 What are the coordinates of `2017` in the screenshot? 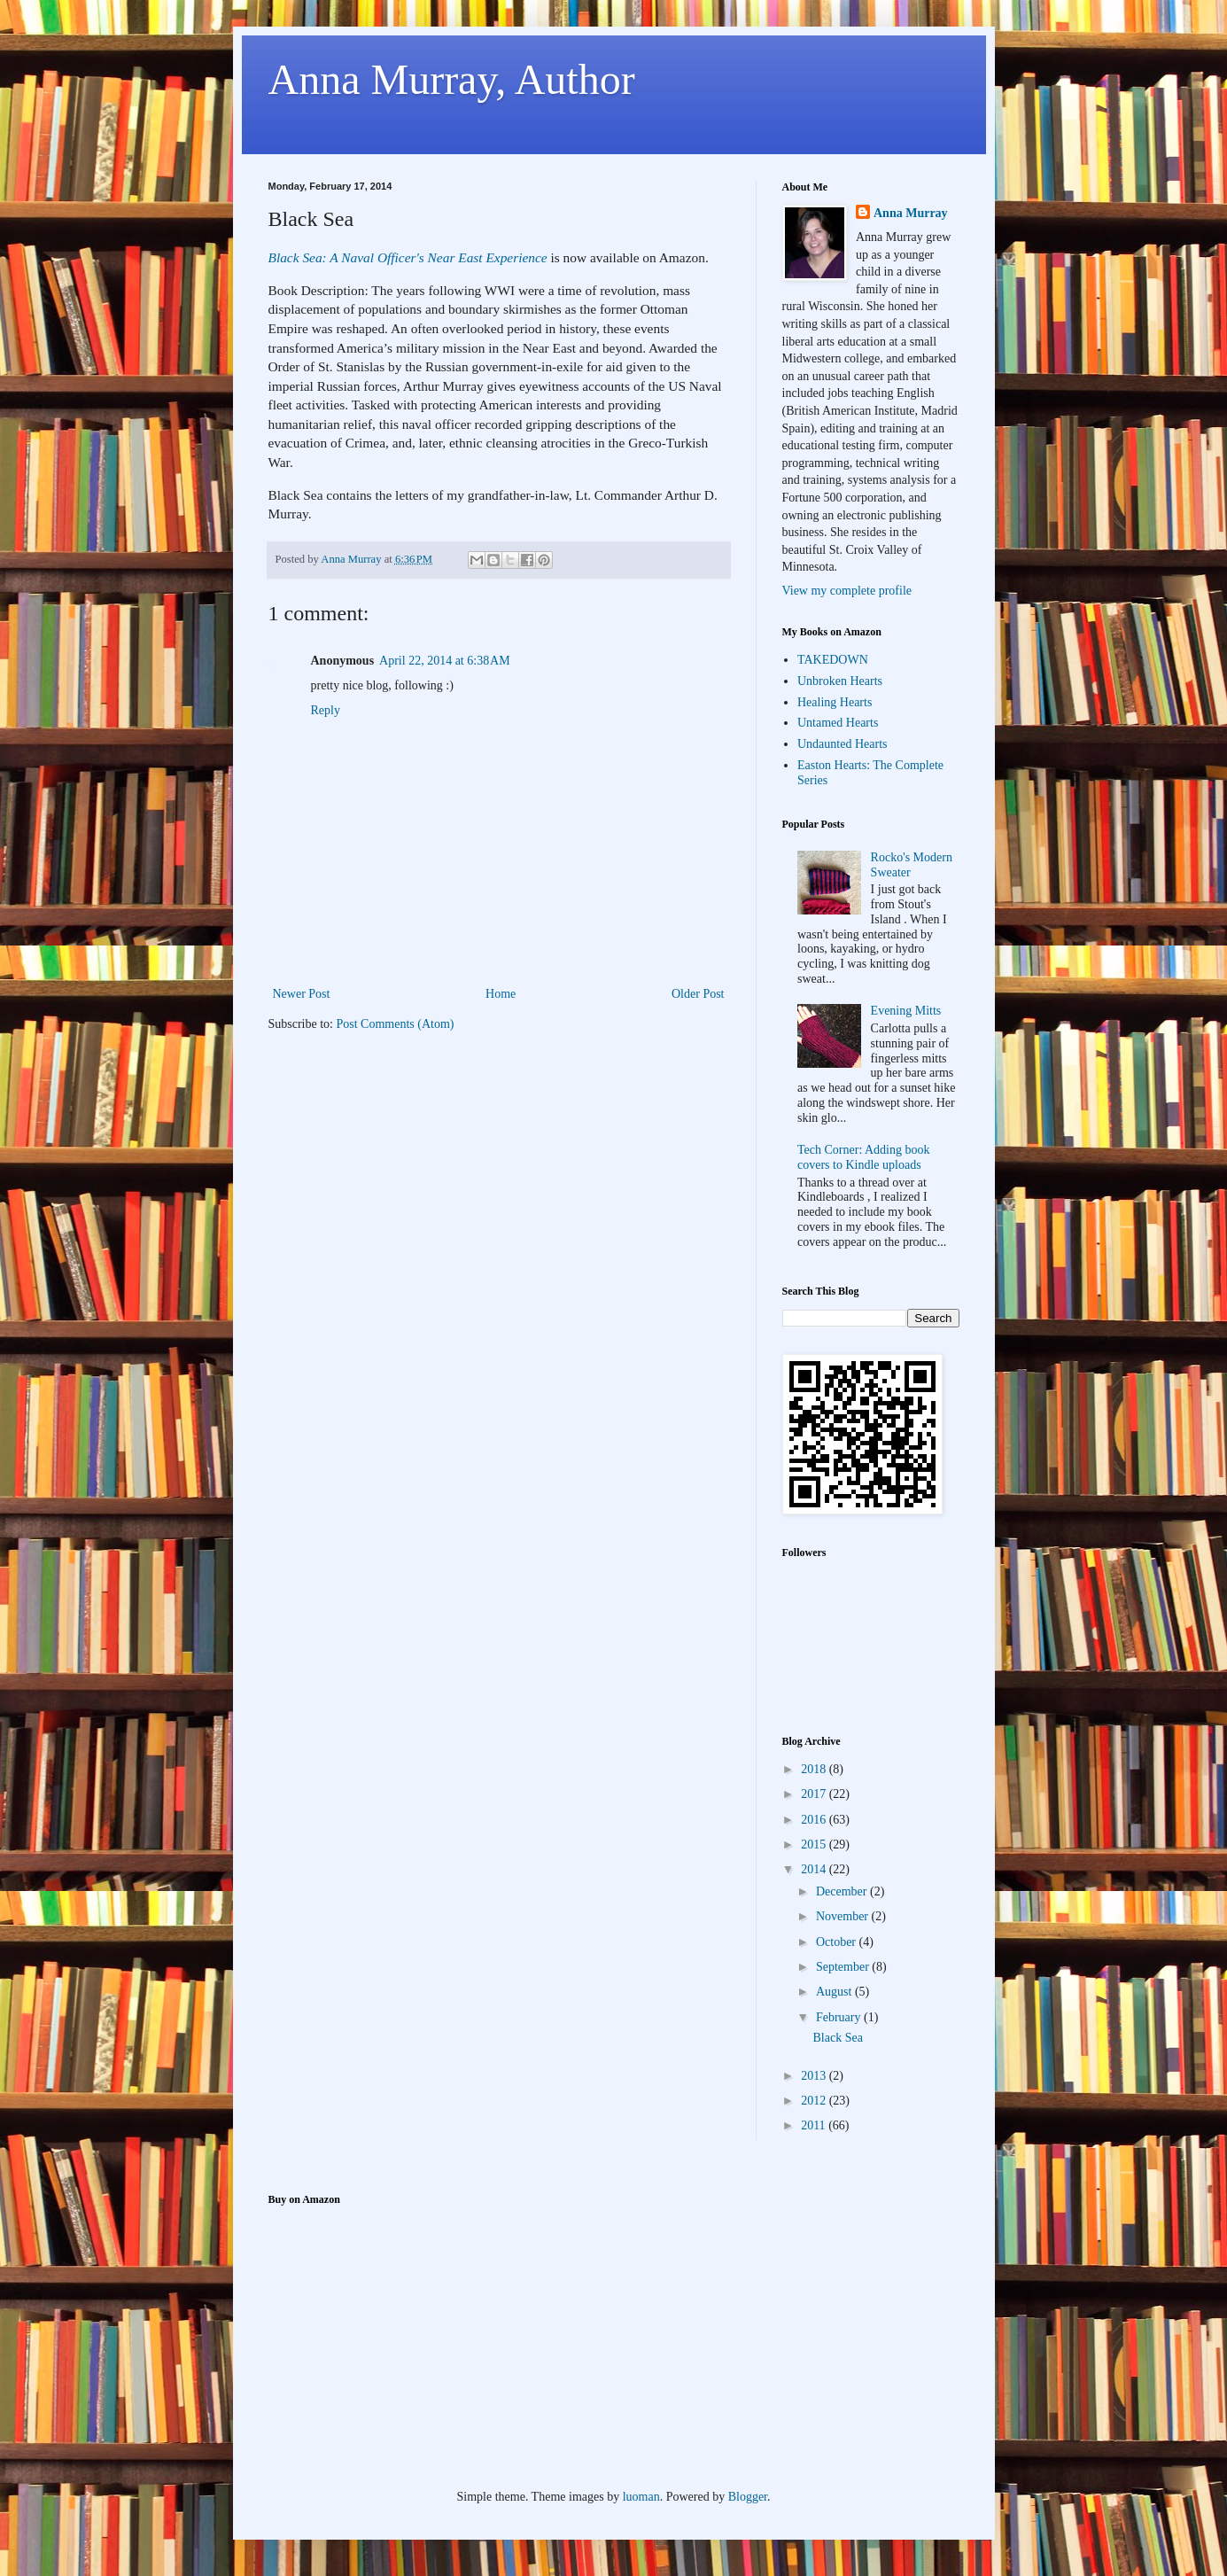 It's located at (815, 1794).